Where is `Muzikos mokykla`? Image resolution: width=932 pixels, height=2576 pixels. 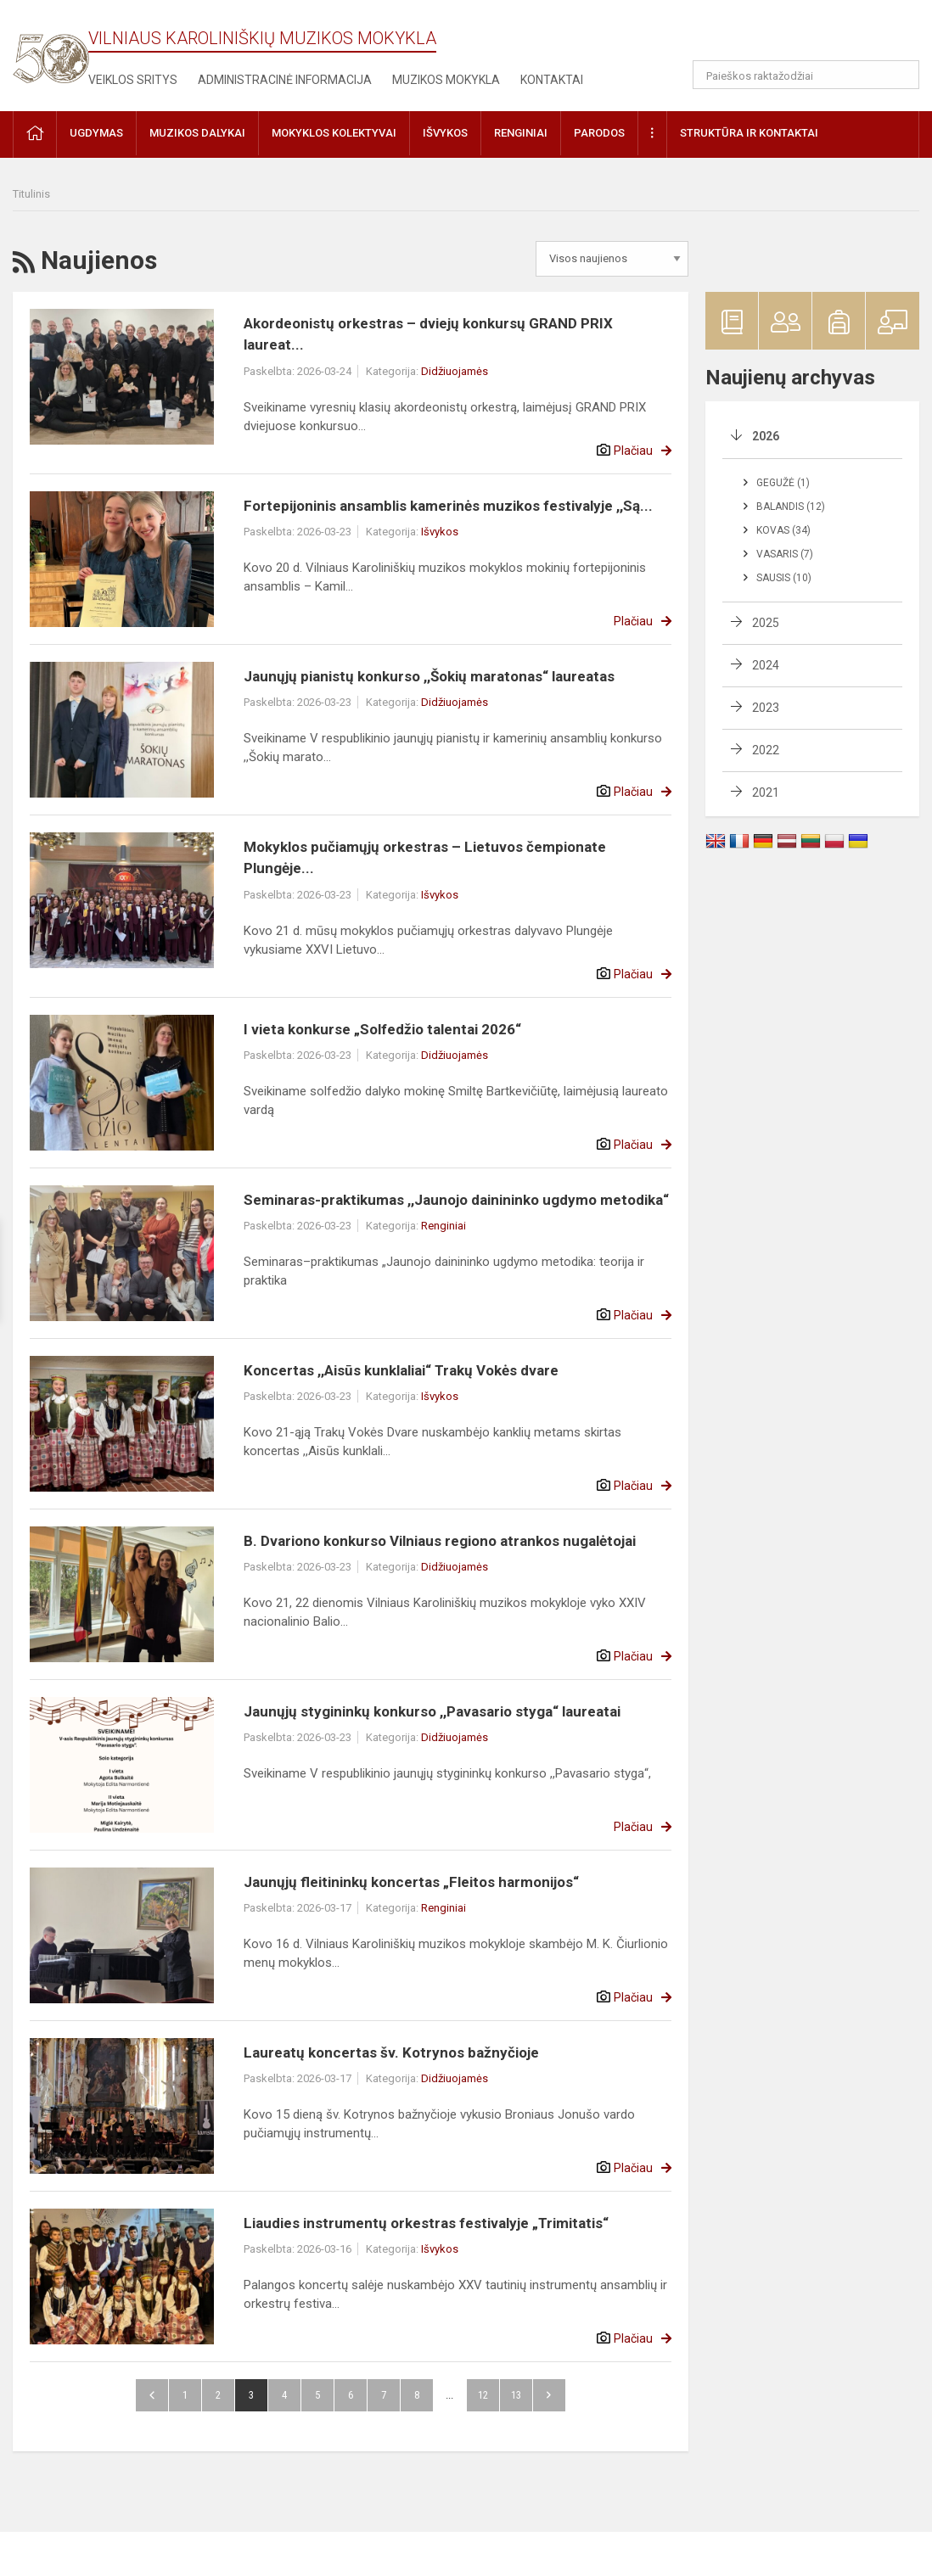
Muzikos mokykla is located at coordinates (446, 80).